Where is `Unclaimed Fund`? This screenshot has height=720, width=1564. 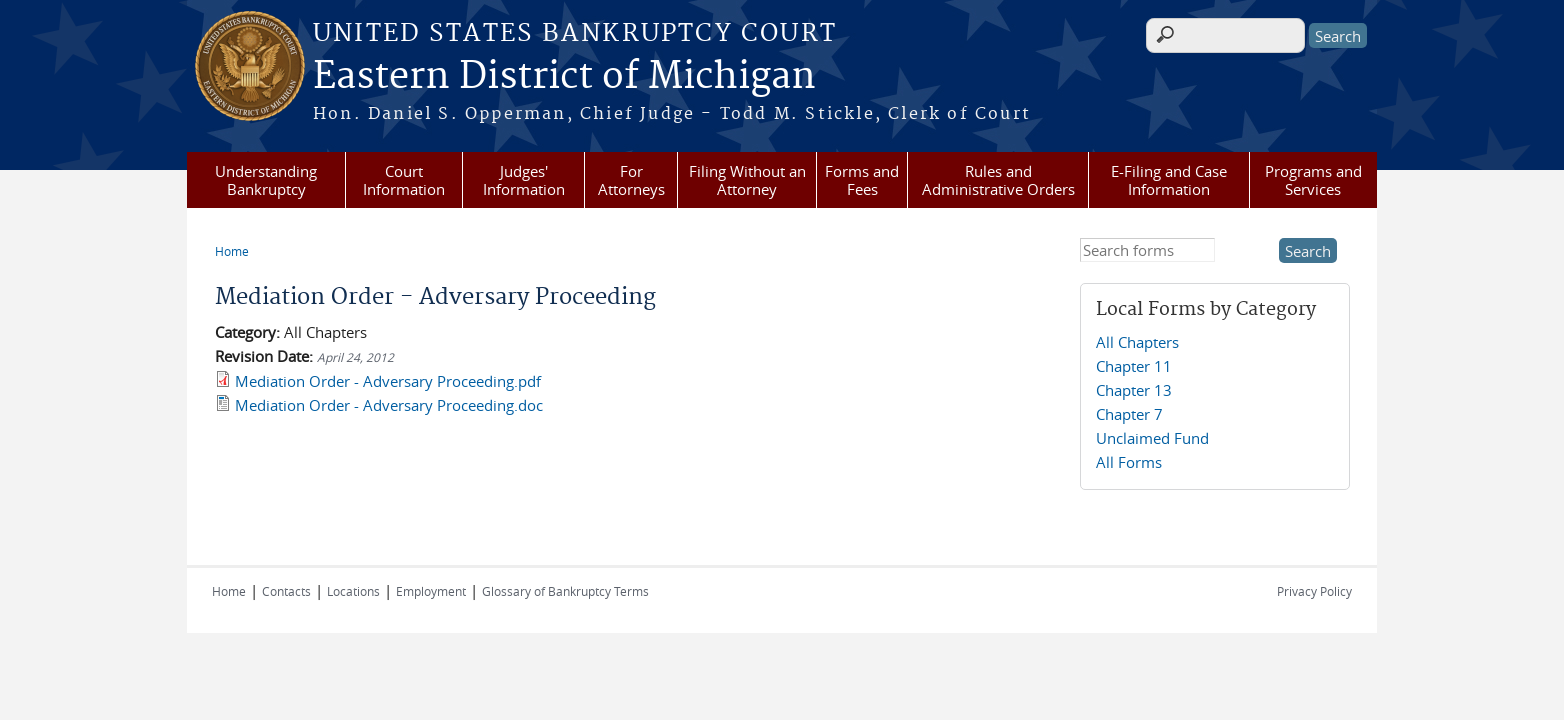 Unclaimed Fund is located at coordinates (1152, 438).